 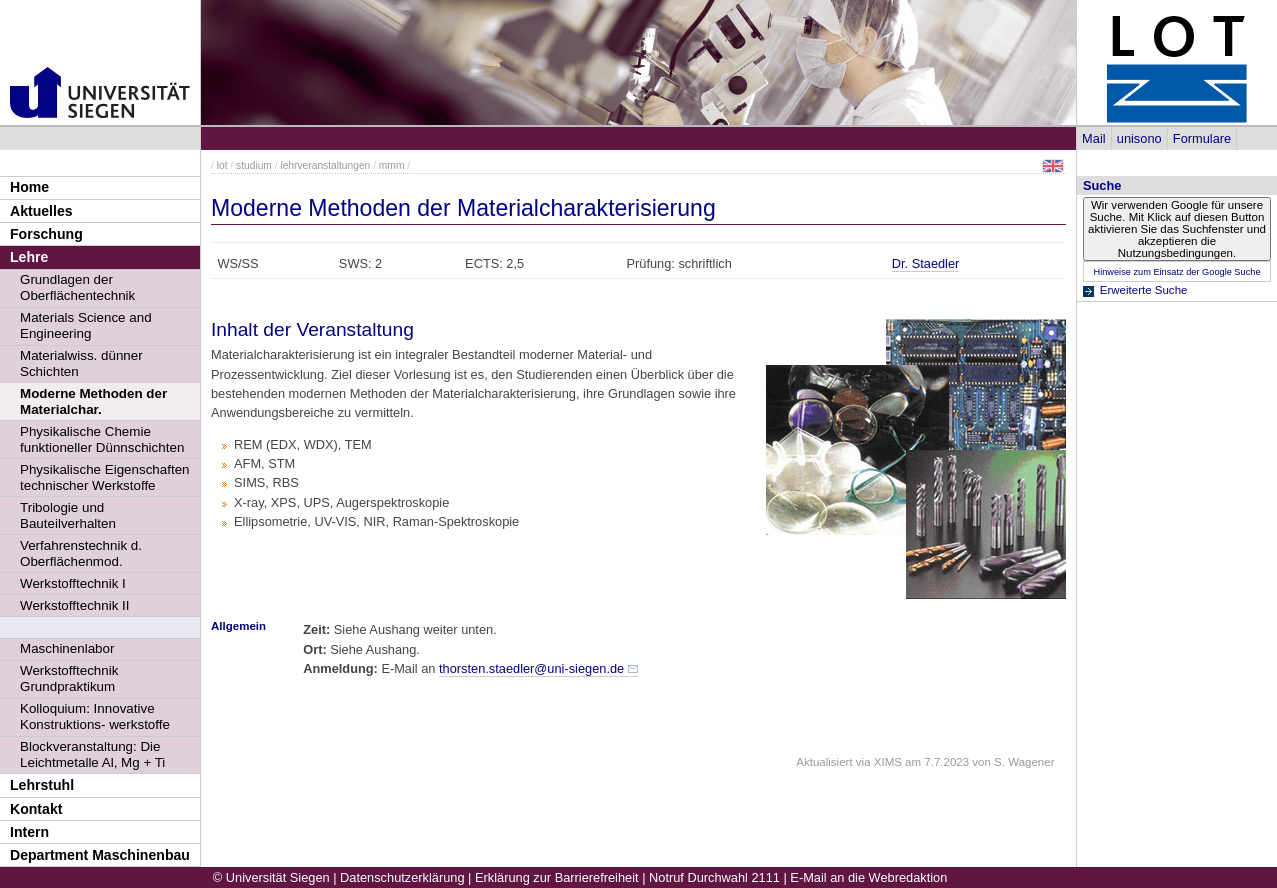 What do you see at coordinates (105, 477) in the screenshot?
I see `Physikalische Eigenschaften technischer Werkstoffe` at bounding box center [105, 477].